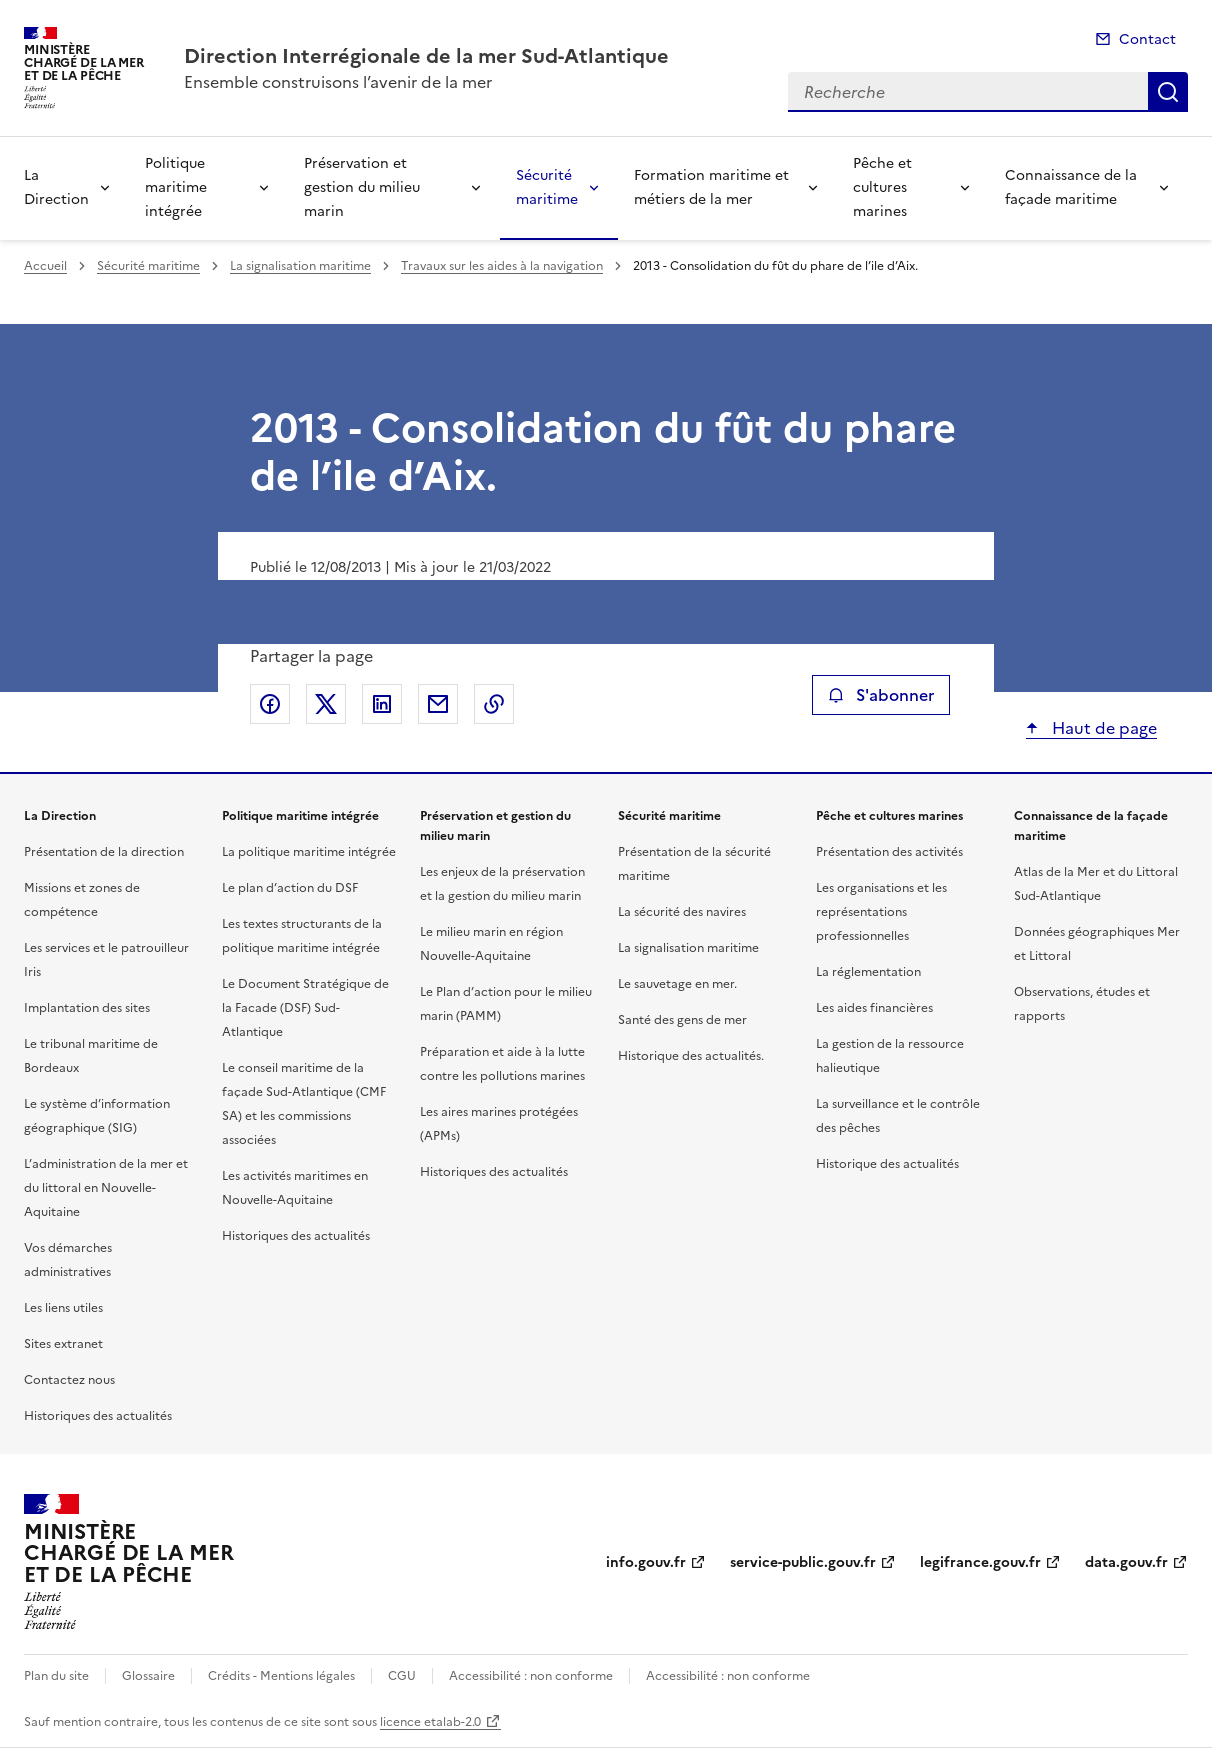 The height and width of the screenshot is (1748, 1212). I want to click on CGU, so click(402, 1676).